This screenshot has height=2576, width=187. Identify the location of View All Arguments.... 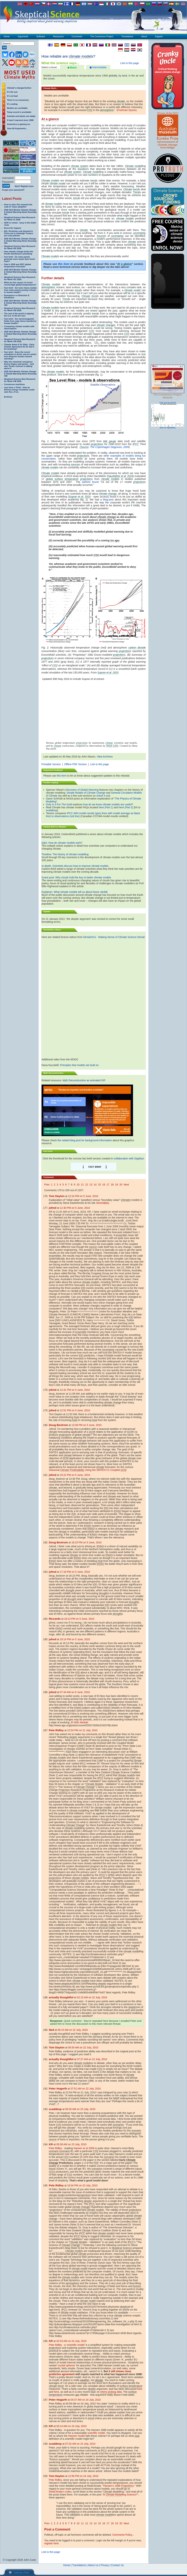
(17, 128).